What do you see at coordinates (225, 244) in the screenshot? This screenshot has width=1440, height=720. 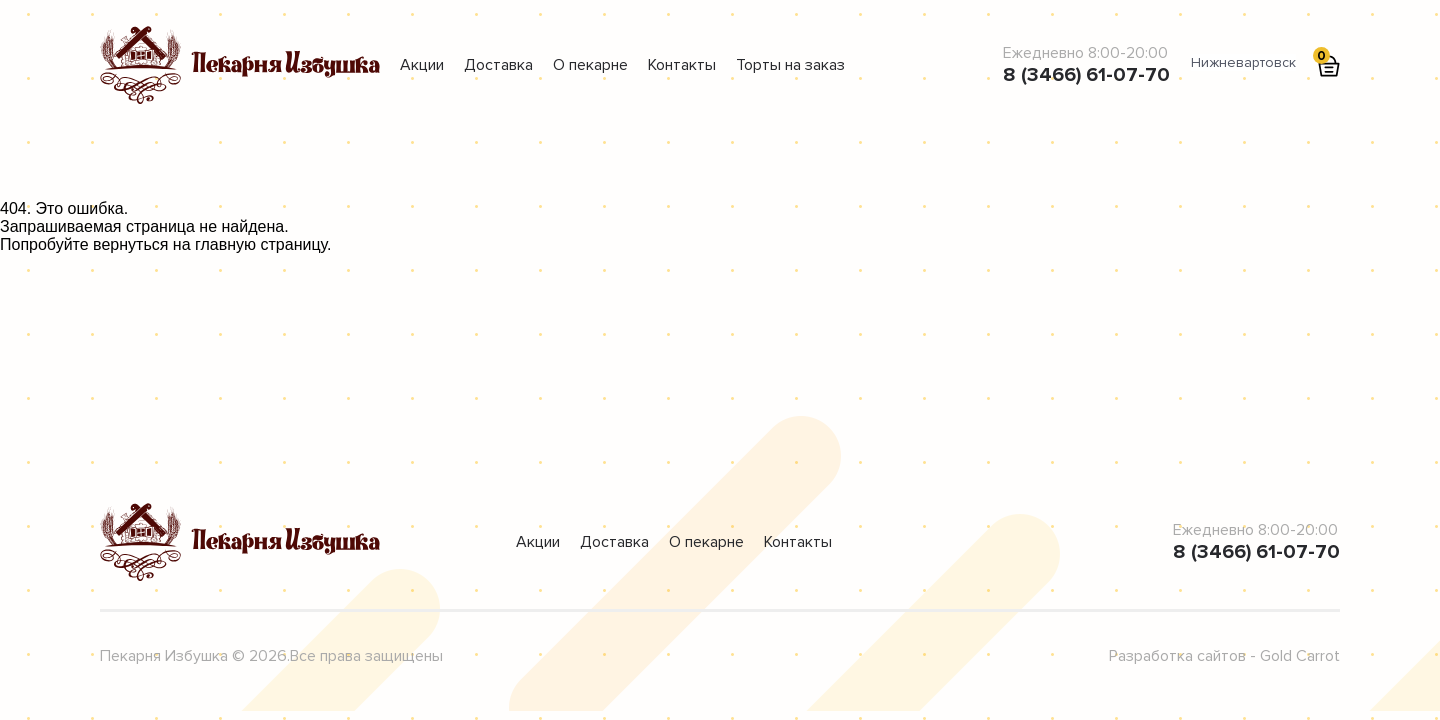 I see `главную` at bounding box center [225, 244].